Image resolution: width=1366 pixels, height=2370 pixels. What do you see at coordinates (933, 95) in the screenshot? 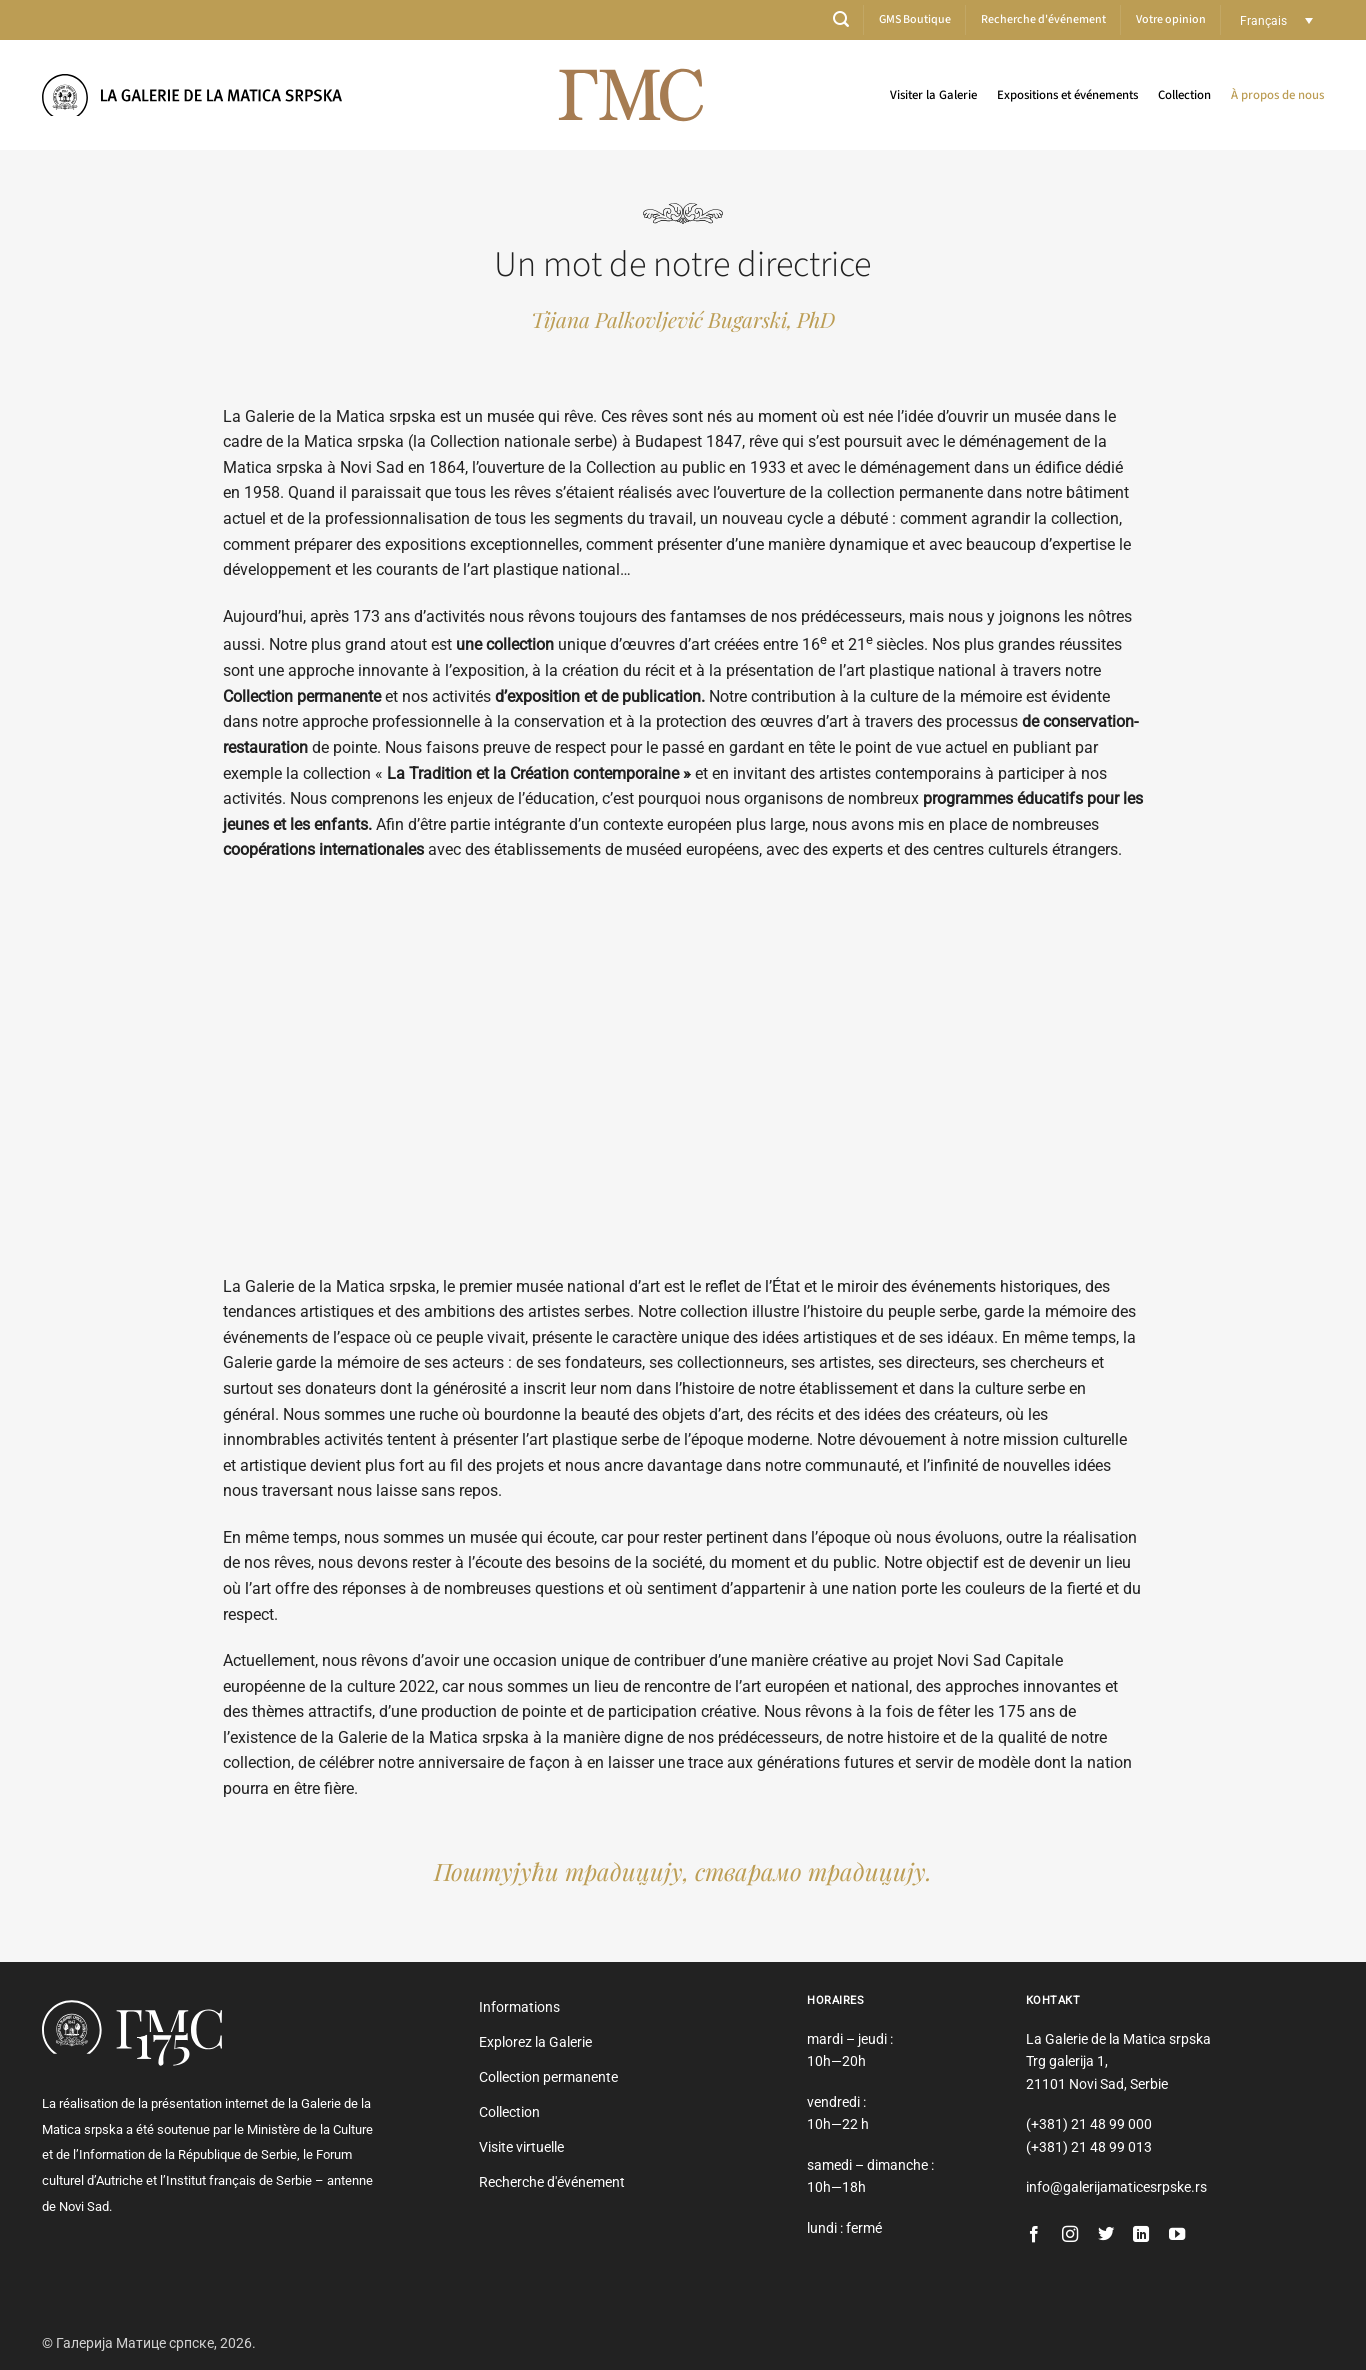
I see `Visiter la Galerie` at bounding box center [933, 95].